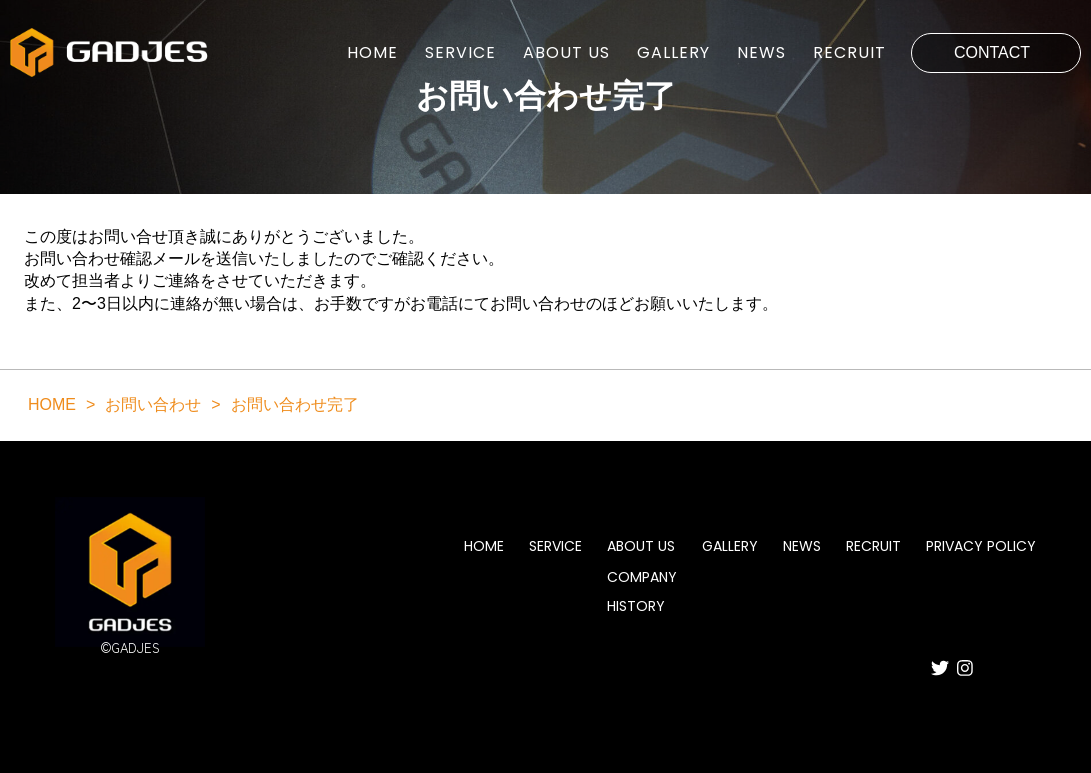 The width and height of the screenshot is (1091, 773). What do you see at coordinates (642, 577) in the screenshot?
I see `COMPANY` at bounding box center [642, 577].